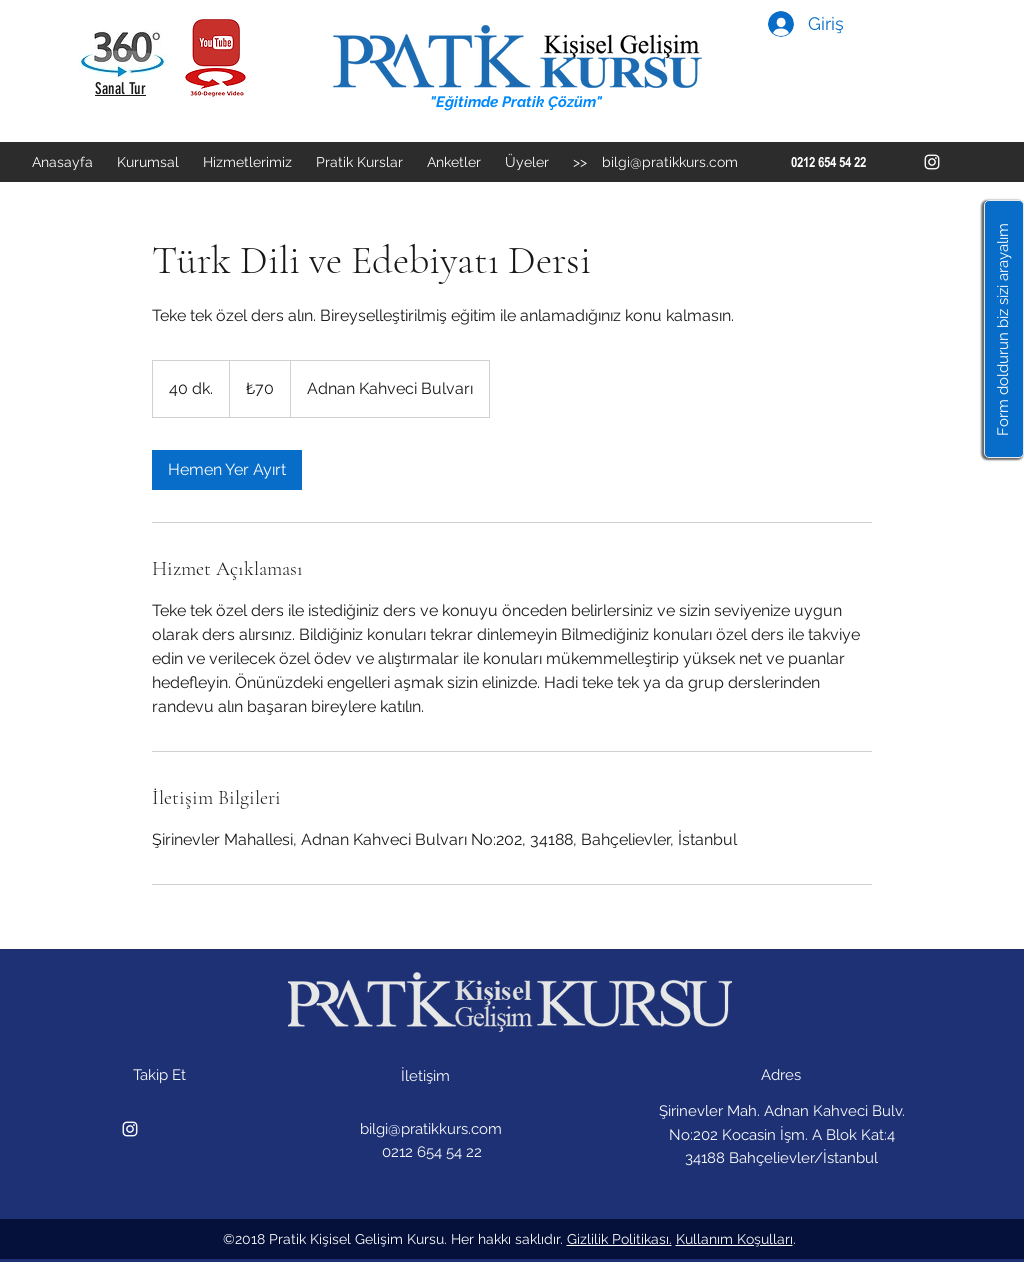 The image size is (1024, 1262). I want to click on Kullanım Koşulları, so click(734, 1239).